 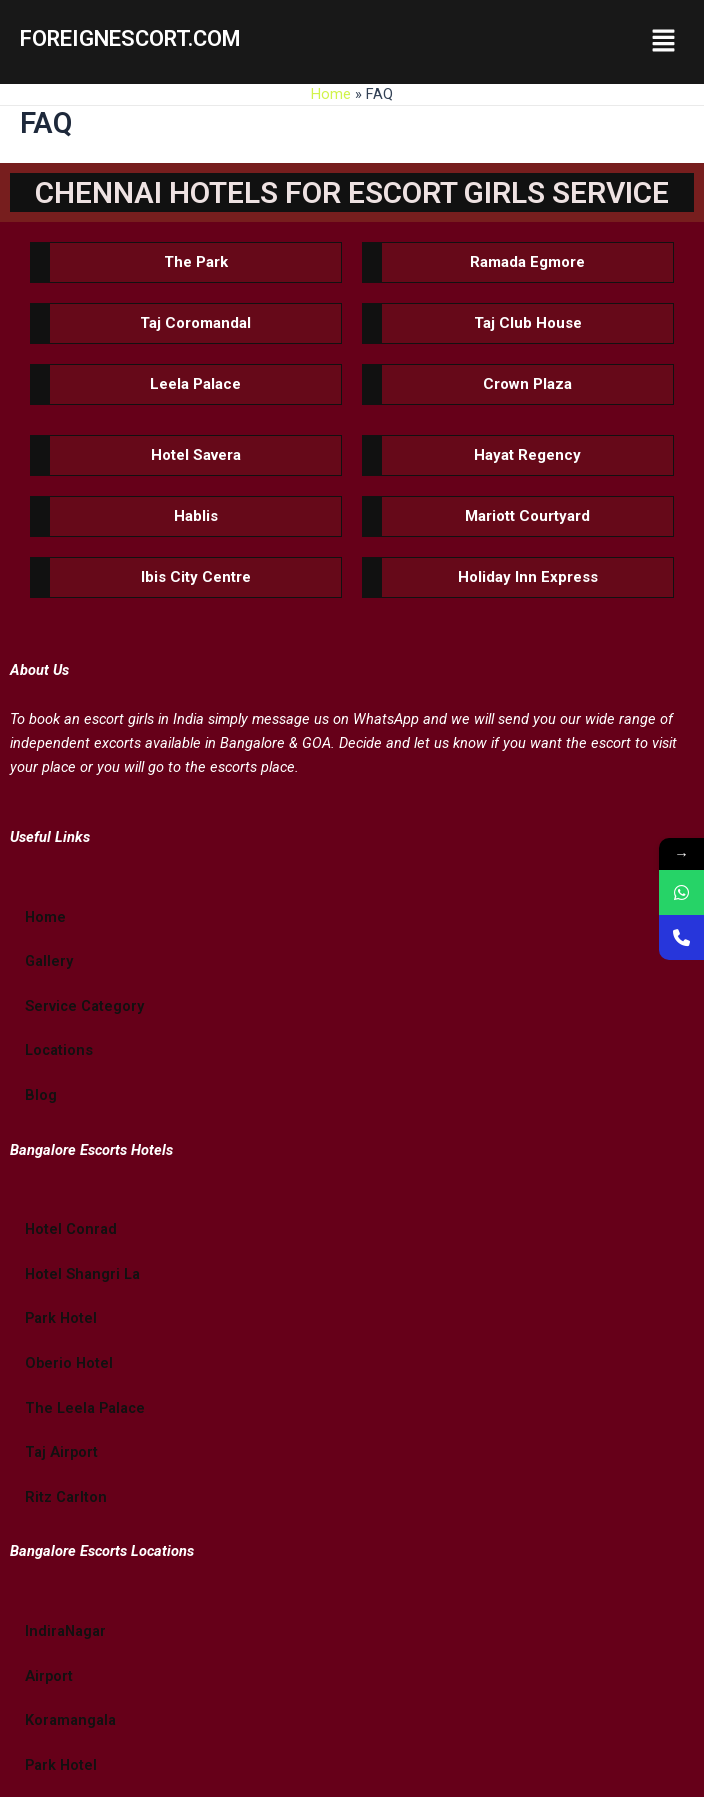 I want to click on Oberio Hotel, so click(x=69, y=1363).